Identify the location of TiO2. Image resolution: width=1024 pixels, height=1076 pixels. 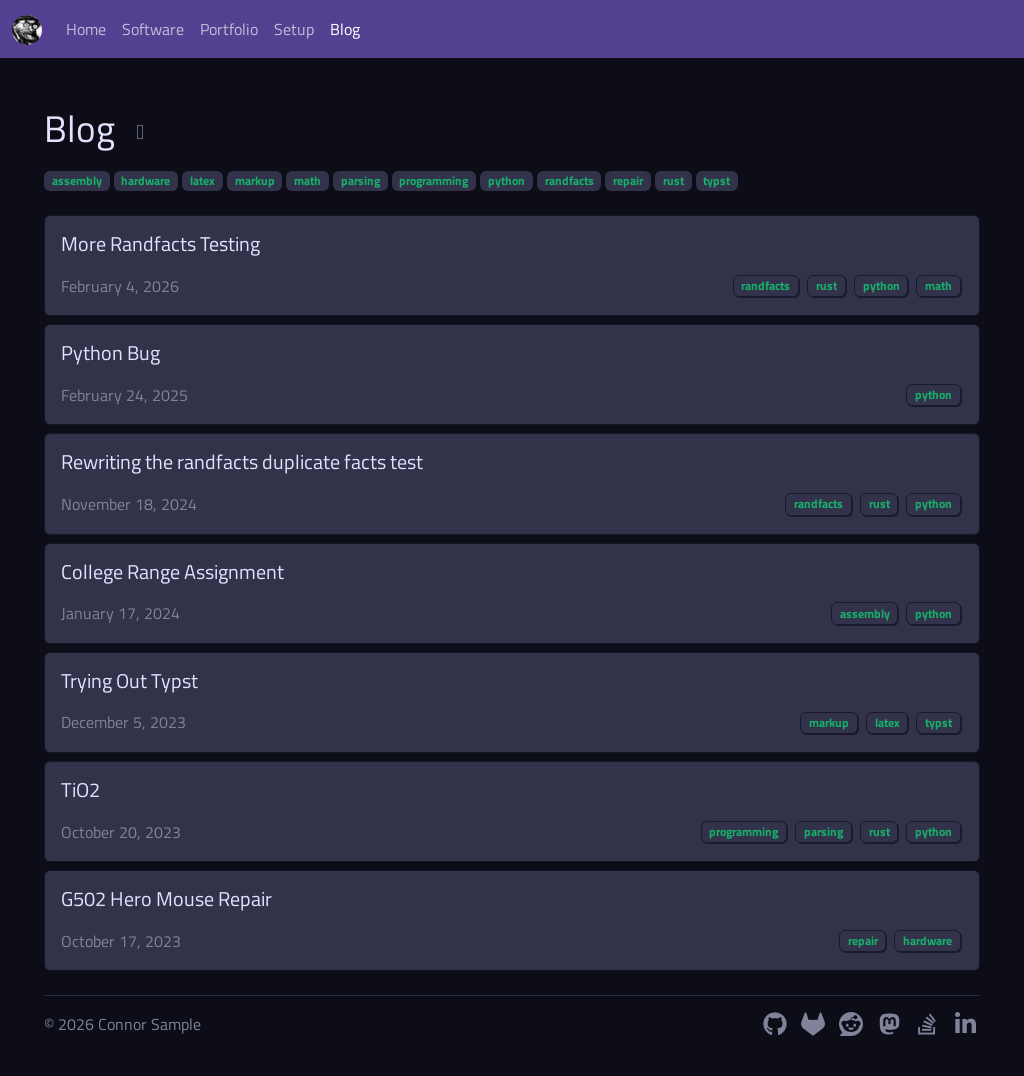
(80, 789).